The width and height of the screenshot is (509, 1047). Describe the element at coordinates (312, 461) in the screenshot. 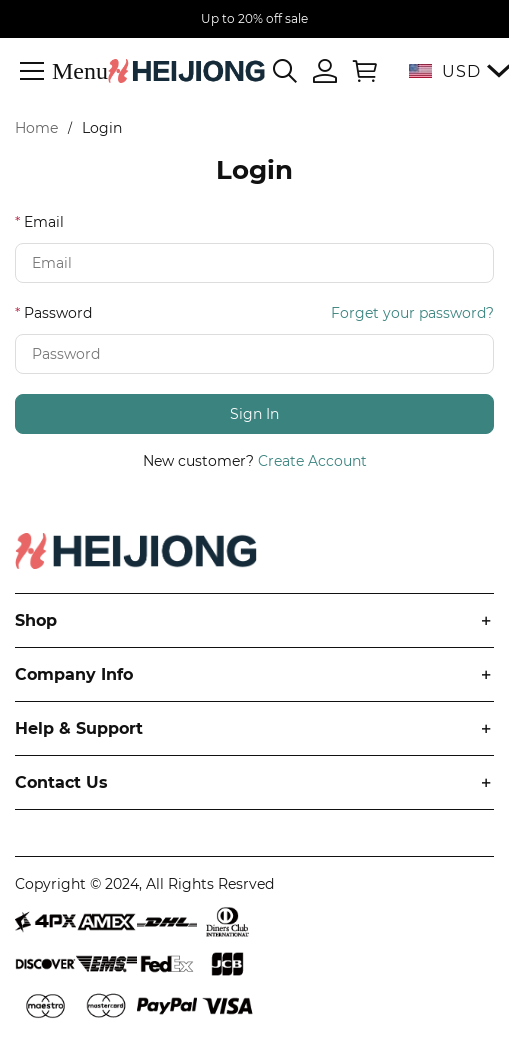

I see `Create Account` at that location.